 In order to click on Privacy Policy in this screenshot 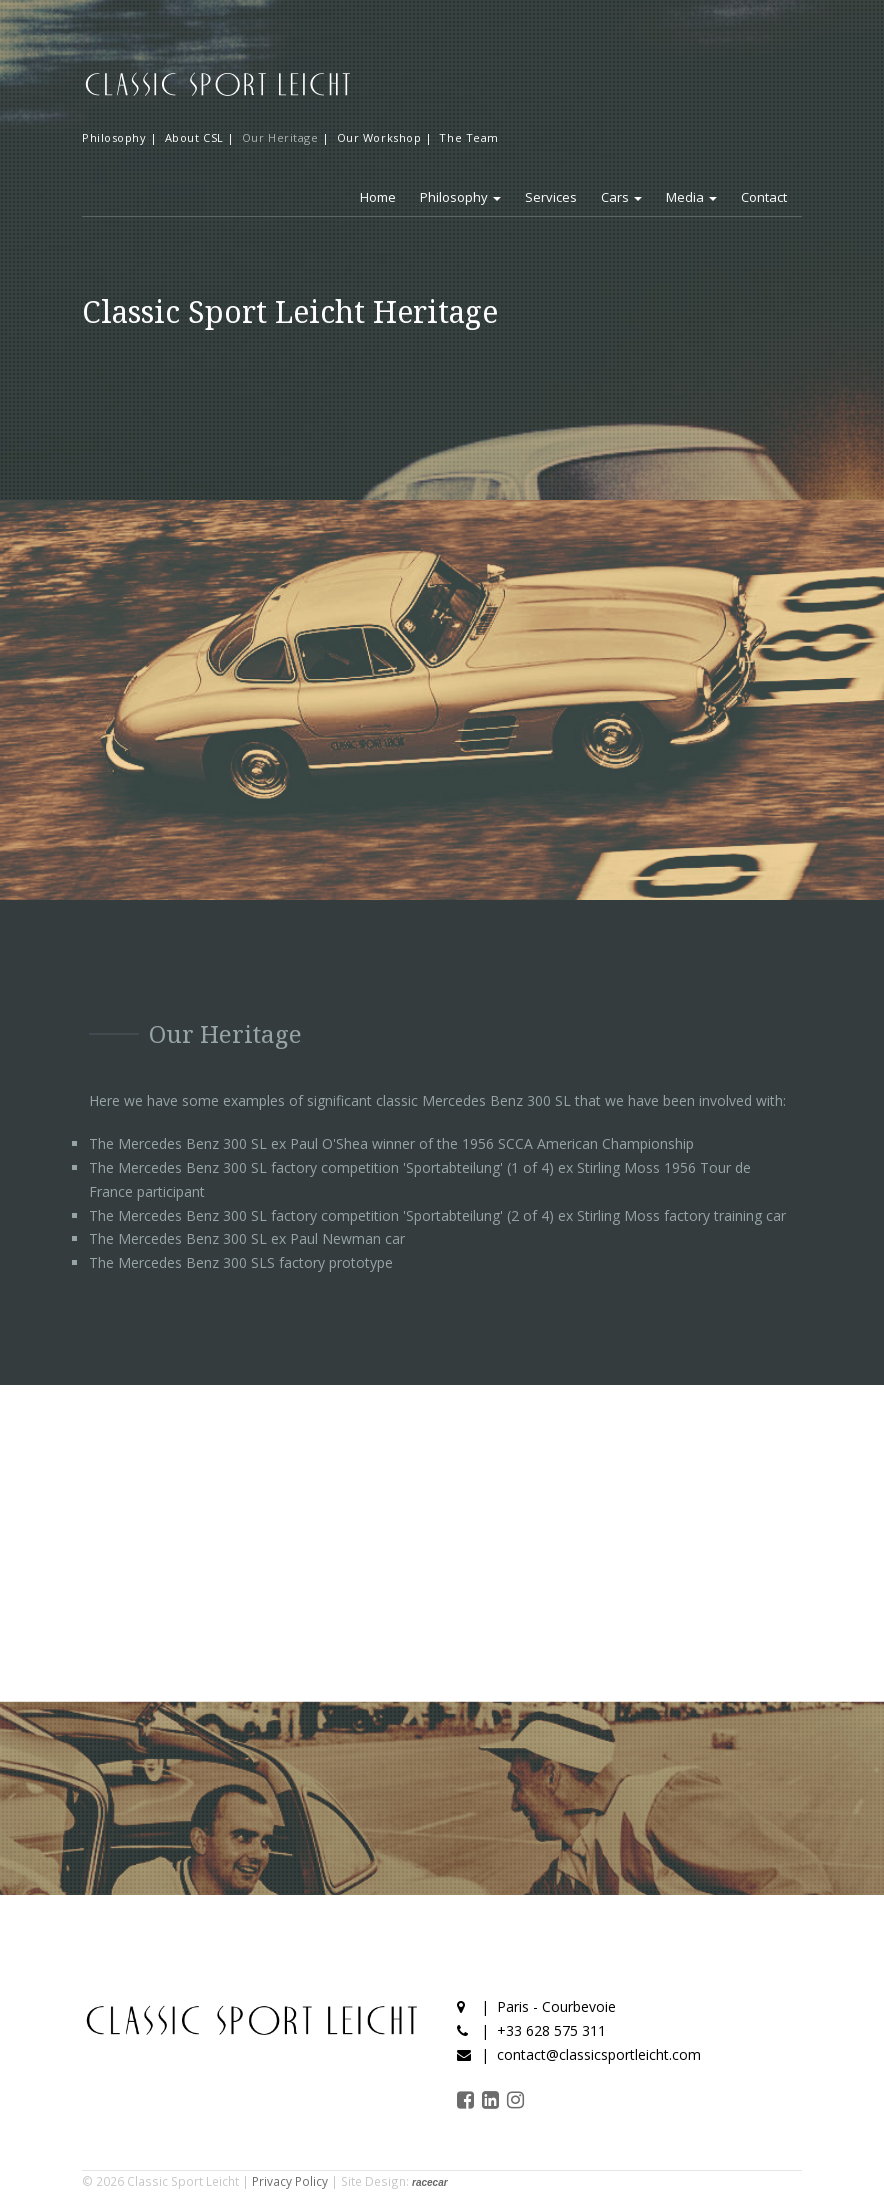, I will do `click(290, 2181)`.